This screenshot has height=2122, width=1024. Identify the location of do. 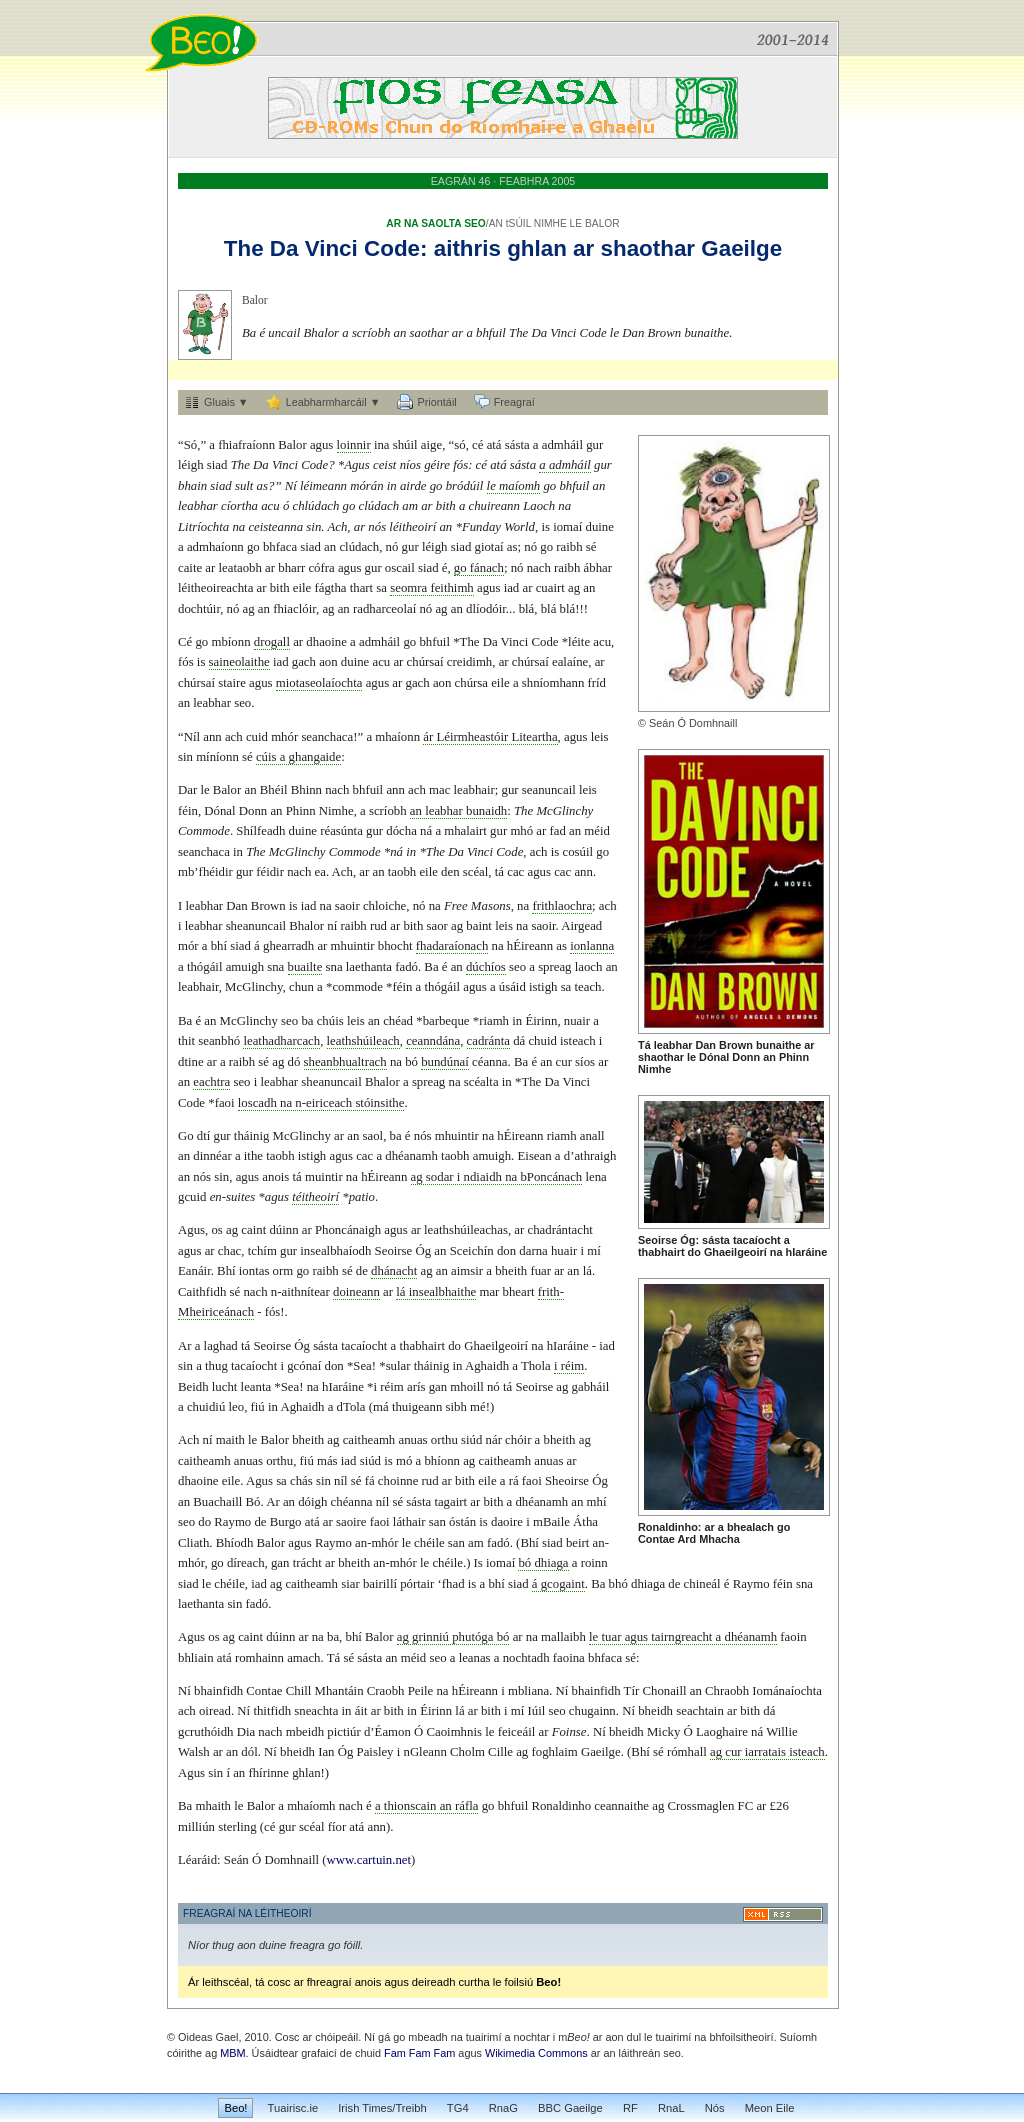
(694, 1252).